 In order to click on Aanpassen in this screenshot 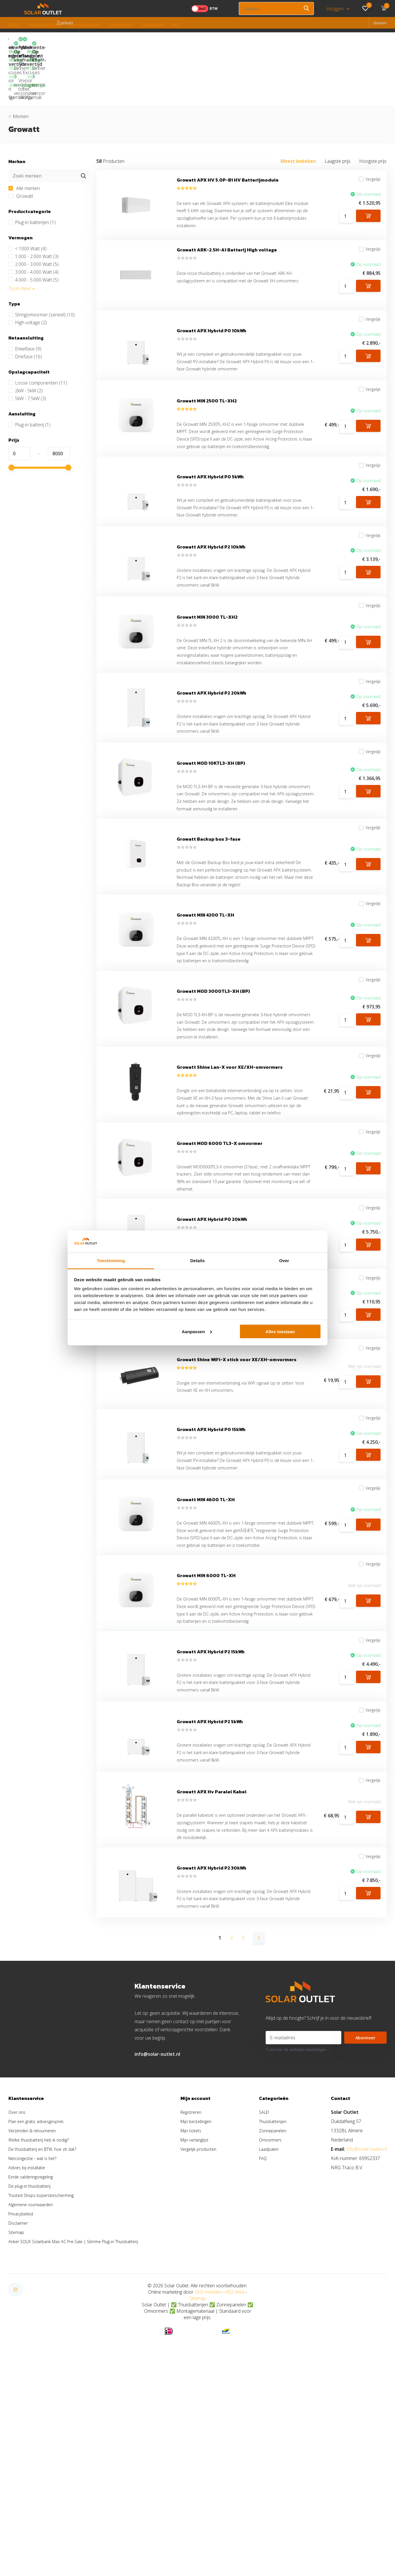, I will do `click(197, 1331)`.